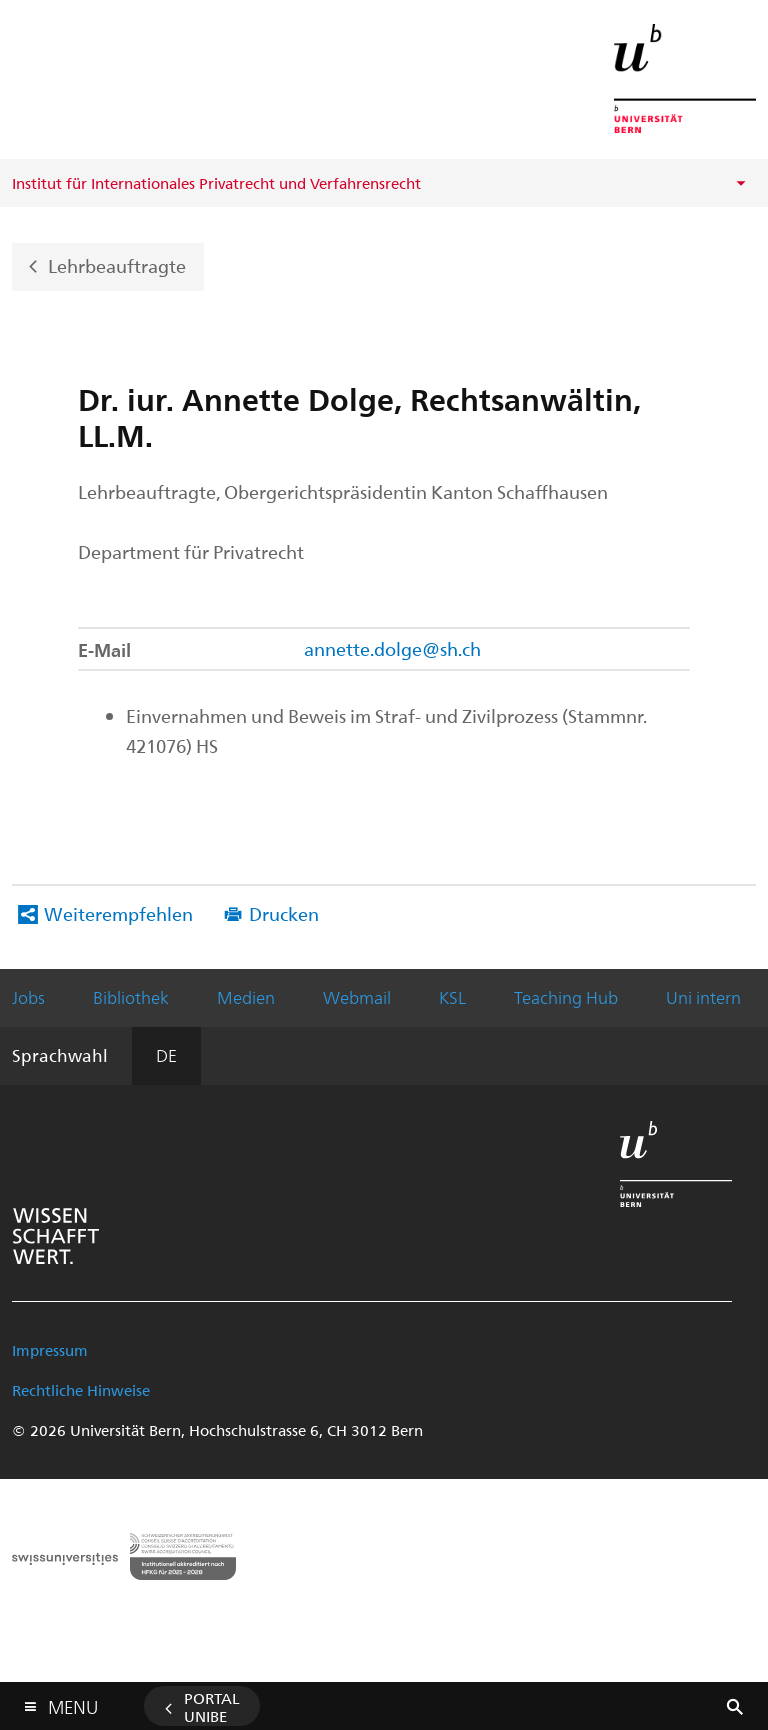 The height and width of the screenshot is (1730, 768). What do you see at coordinates (81, 1390) in the screenshot?
I see `Rechtliche Hinweise` at bounding box center [81, 1390].